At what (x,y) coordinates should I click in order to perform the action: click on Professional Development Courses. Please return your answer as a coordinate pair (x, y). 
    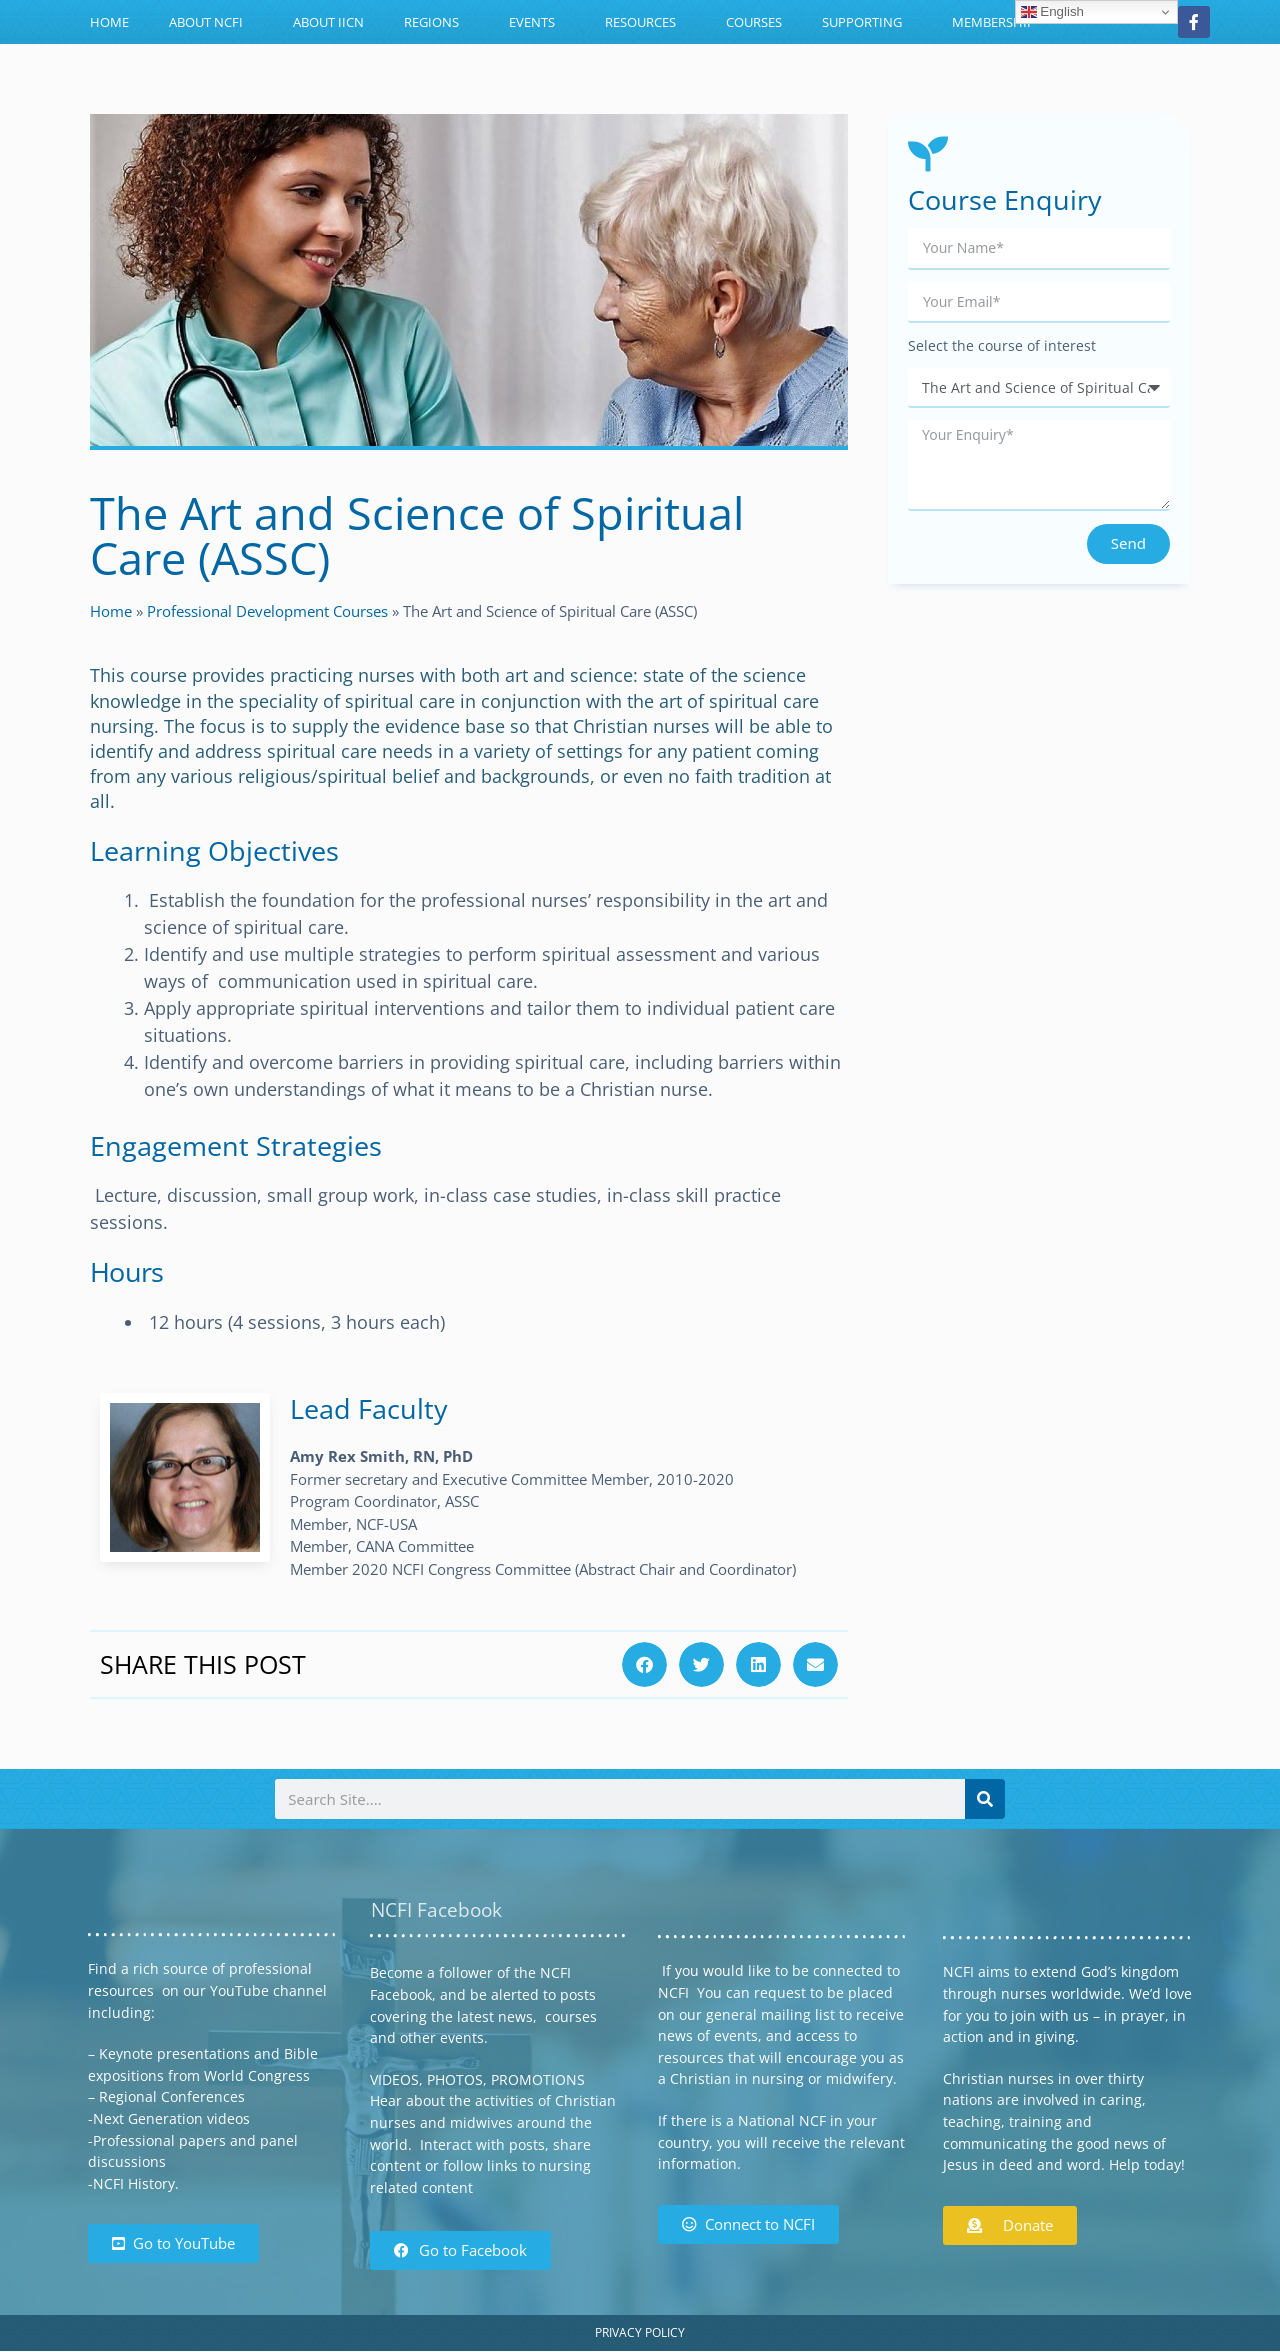
    Looking at the image, I should click on (267, 611).